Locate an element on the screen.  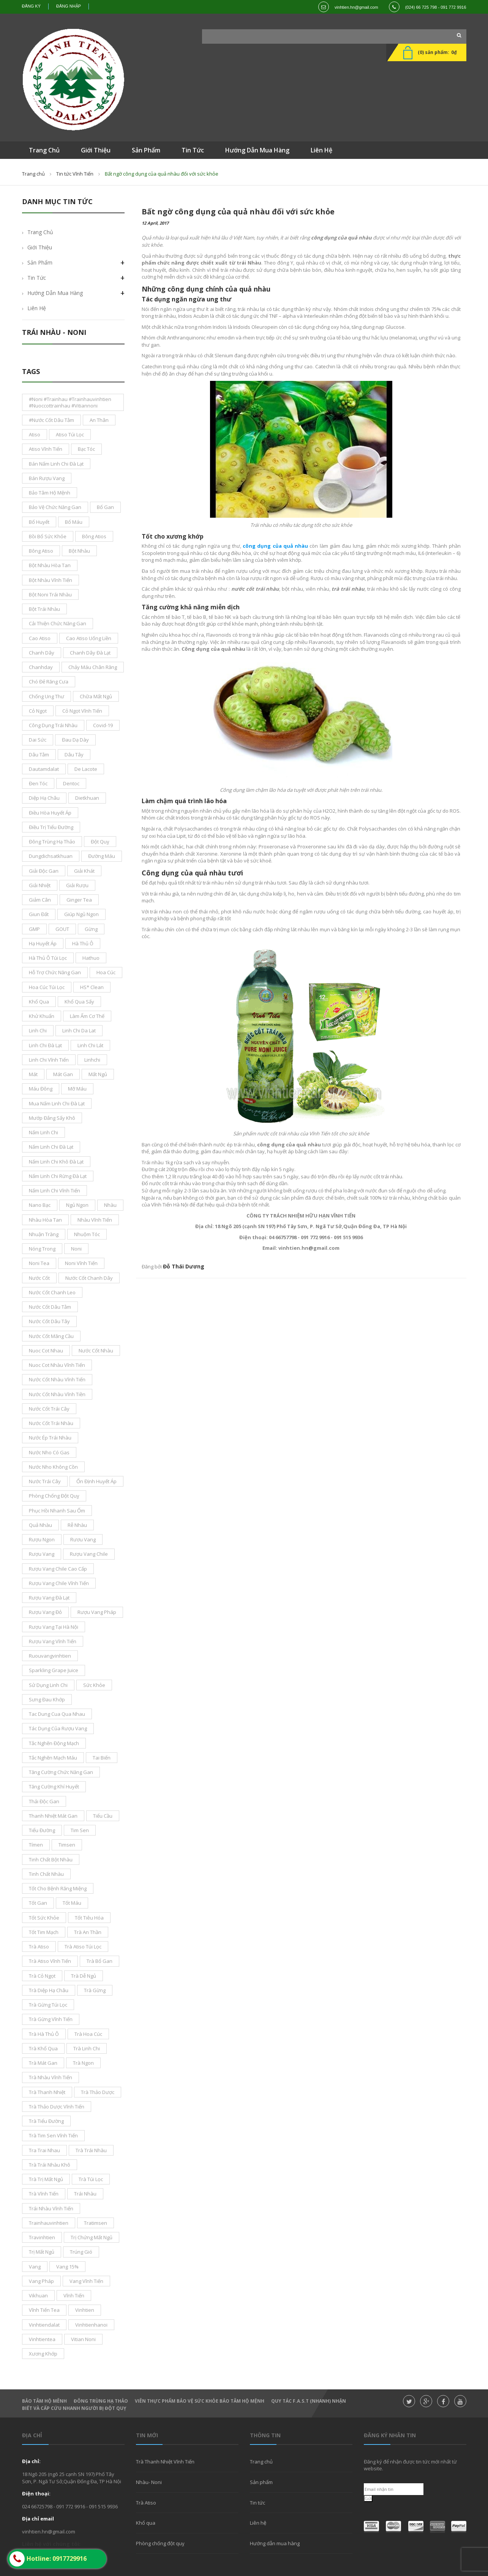
vinhtienhanoi is located at coordinates (91, 2324).